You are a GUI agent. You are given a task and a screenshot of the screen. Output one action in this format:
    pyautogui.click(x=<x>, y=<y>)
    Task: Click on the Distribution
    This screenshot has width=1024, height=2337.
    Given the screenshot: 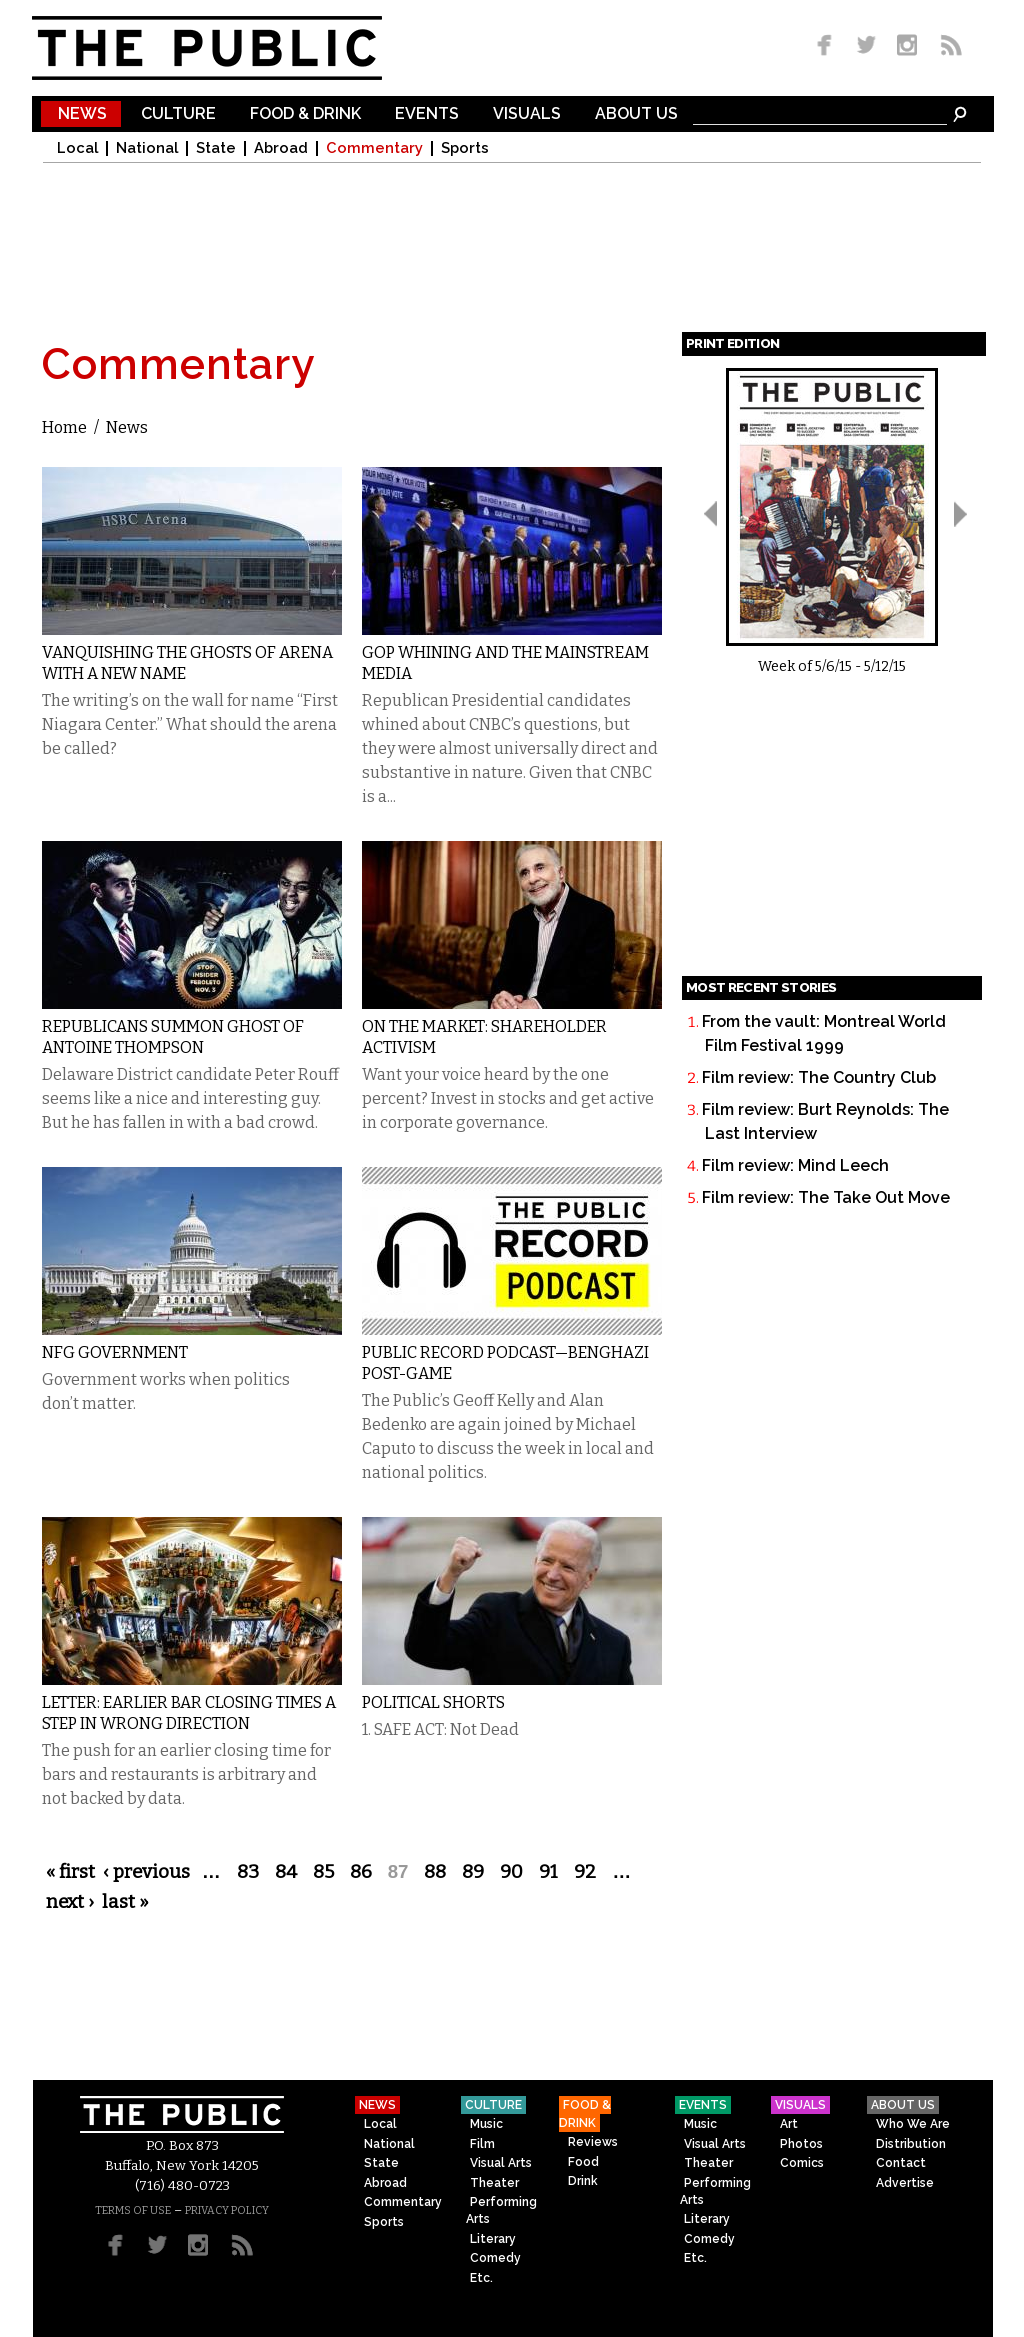 What is the action you would take?
    pyautogui.click(x=911, y=2144)
    